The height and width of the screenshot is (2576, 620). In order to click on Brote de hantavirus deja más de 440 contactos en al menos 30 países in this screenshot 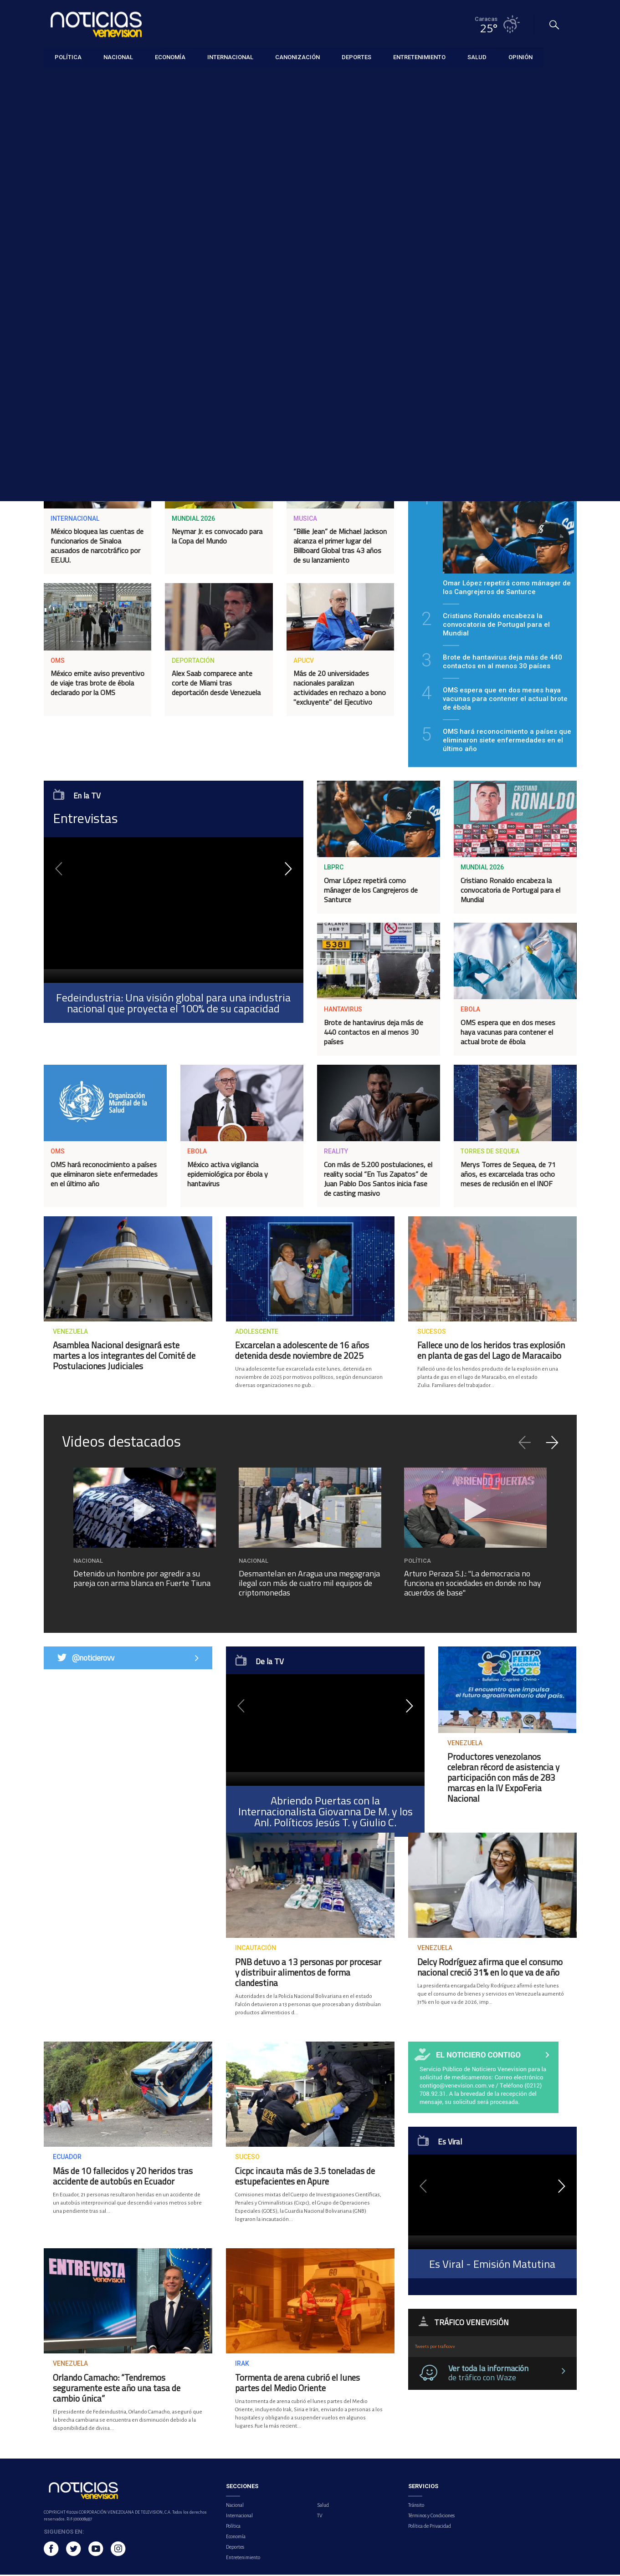, I will do `click(373, 1033)`.